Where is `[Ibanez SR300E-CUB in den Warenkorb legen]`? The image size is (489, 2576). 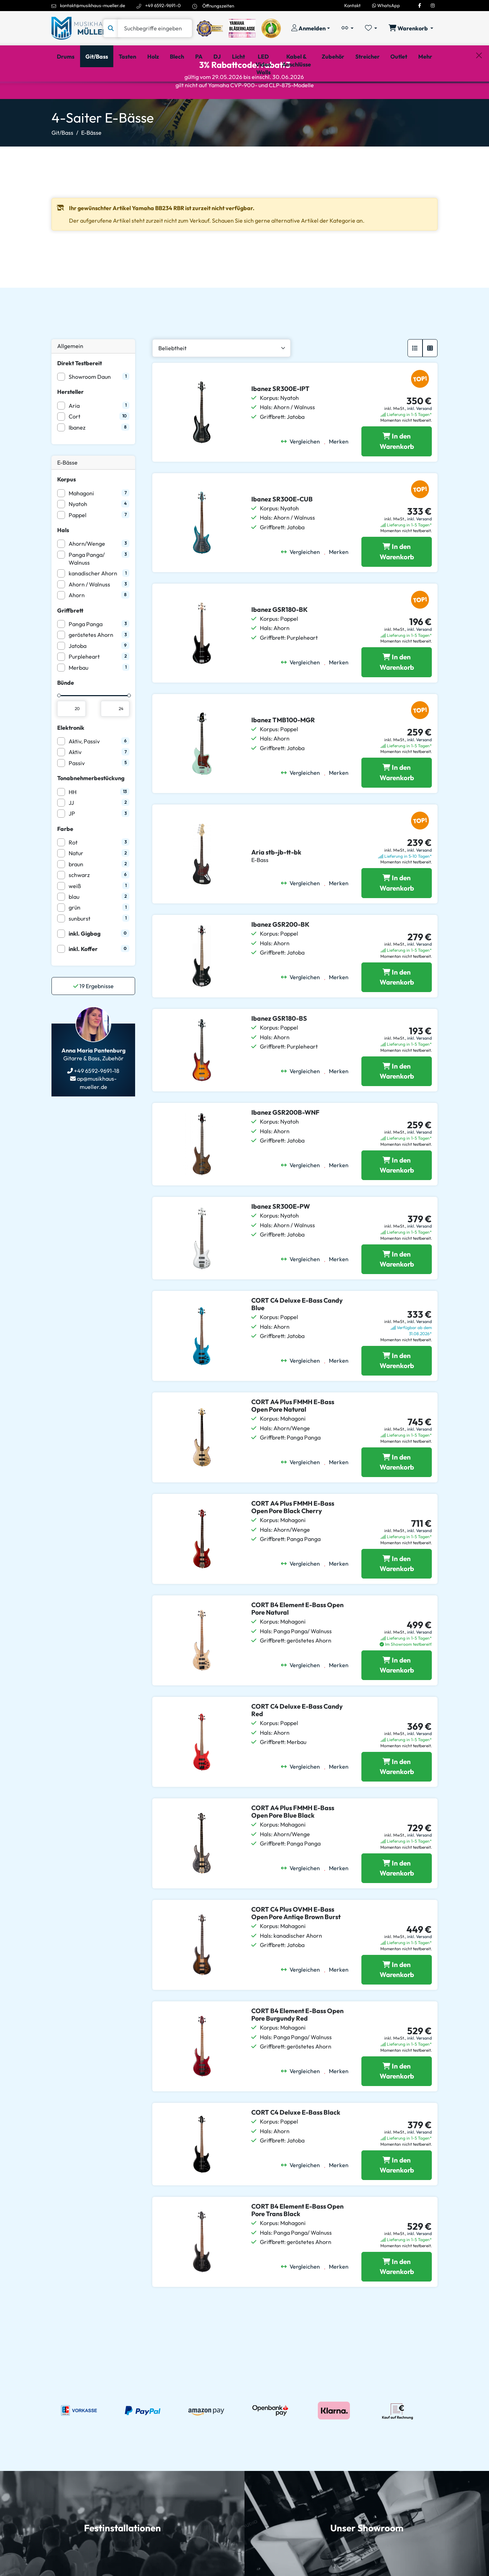 [Ibanez SR300E-CUB in den Warenkorb legen] is located at coordinates (396, 582).